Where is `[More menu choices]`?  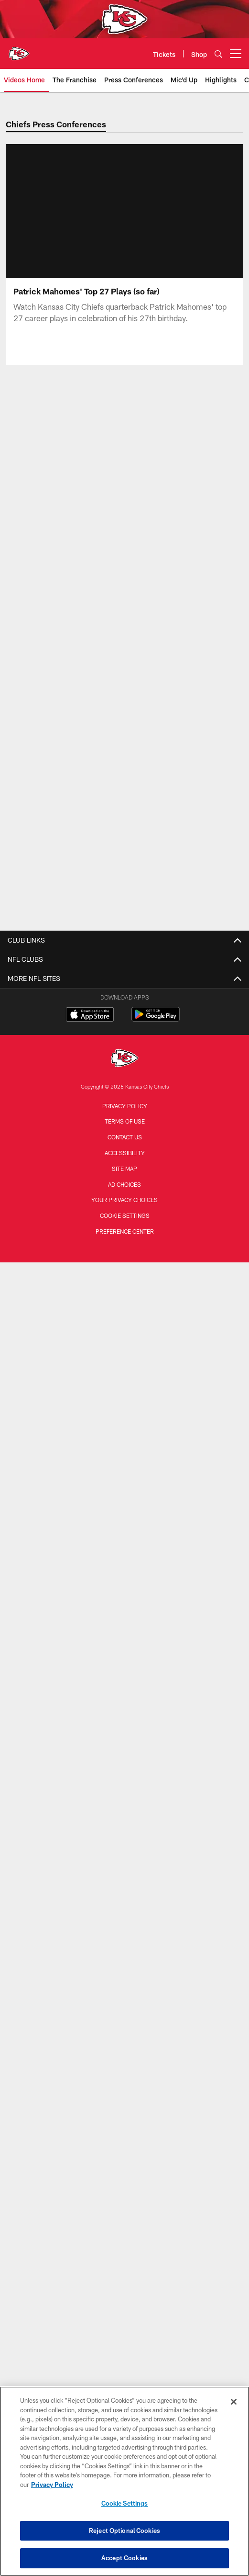
[More menu choices] is located at coordinates (235, 53).